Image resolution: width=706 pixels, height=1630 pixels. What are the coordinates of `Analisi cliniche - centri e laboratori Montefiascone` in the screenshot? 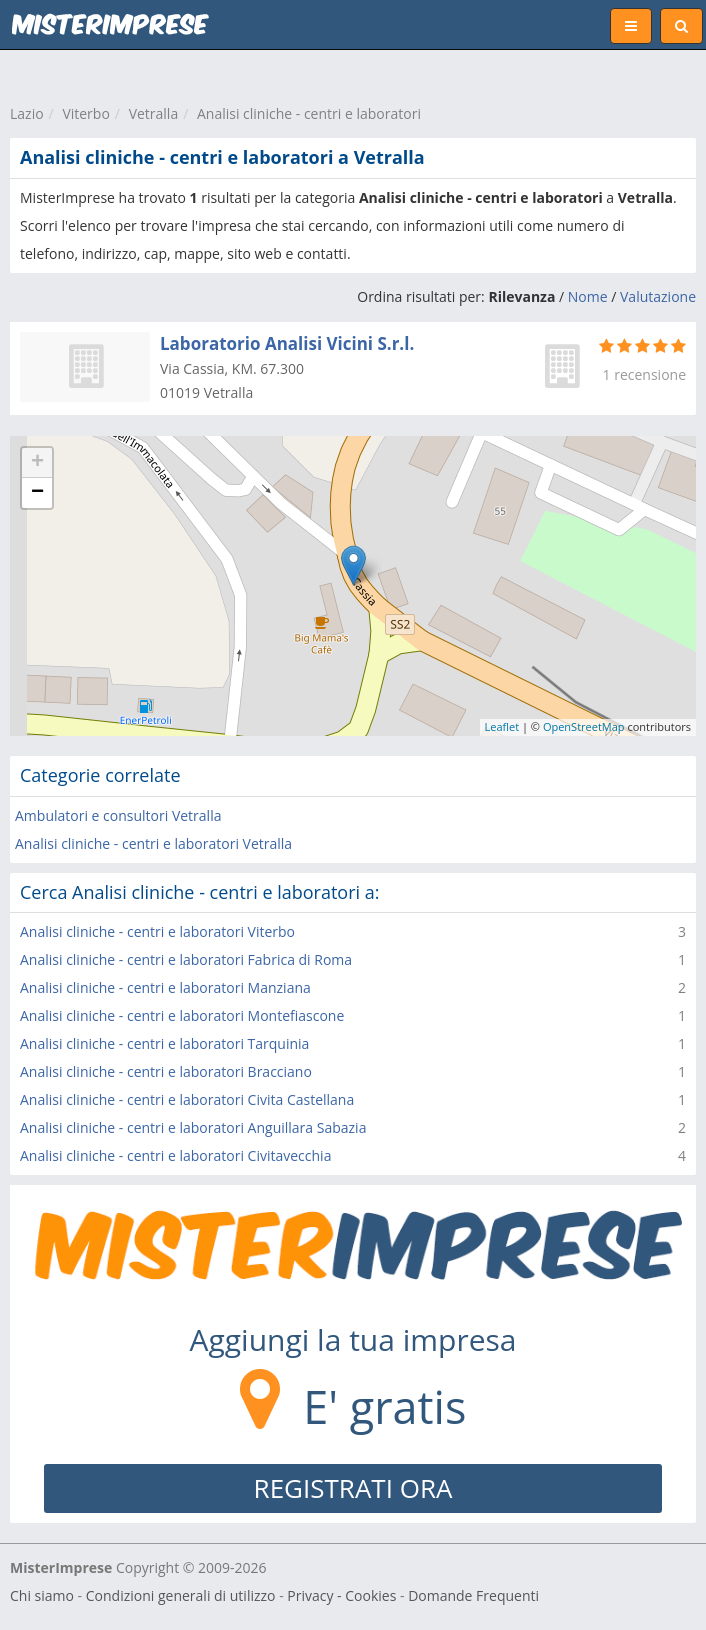 It's located at (182, 1015).